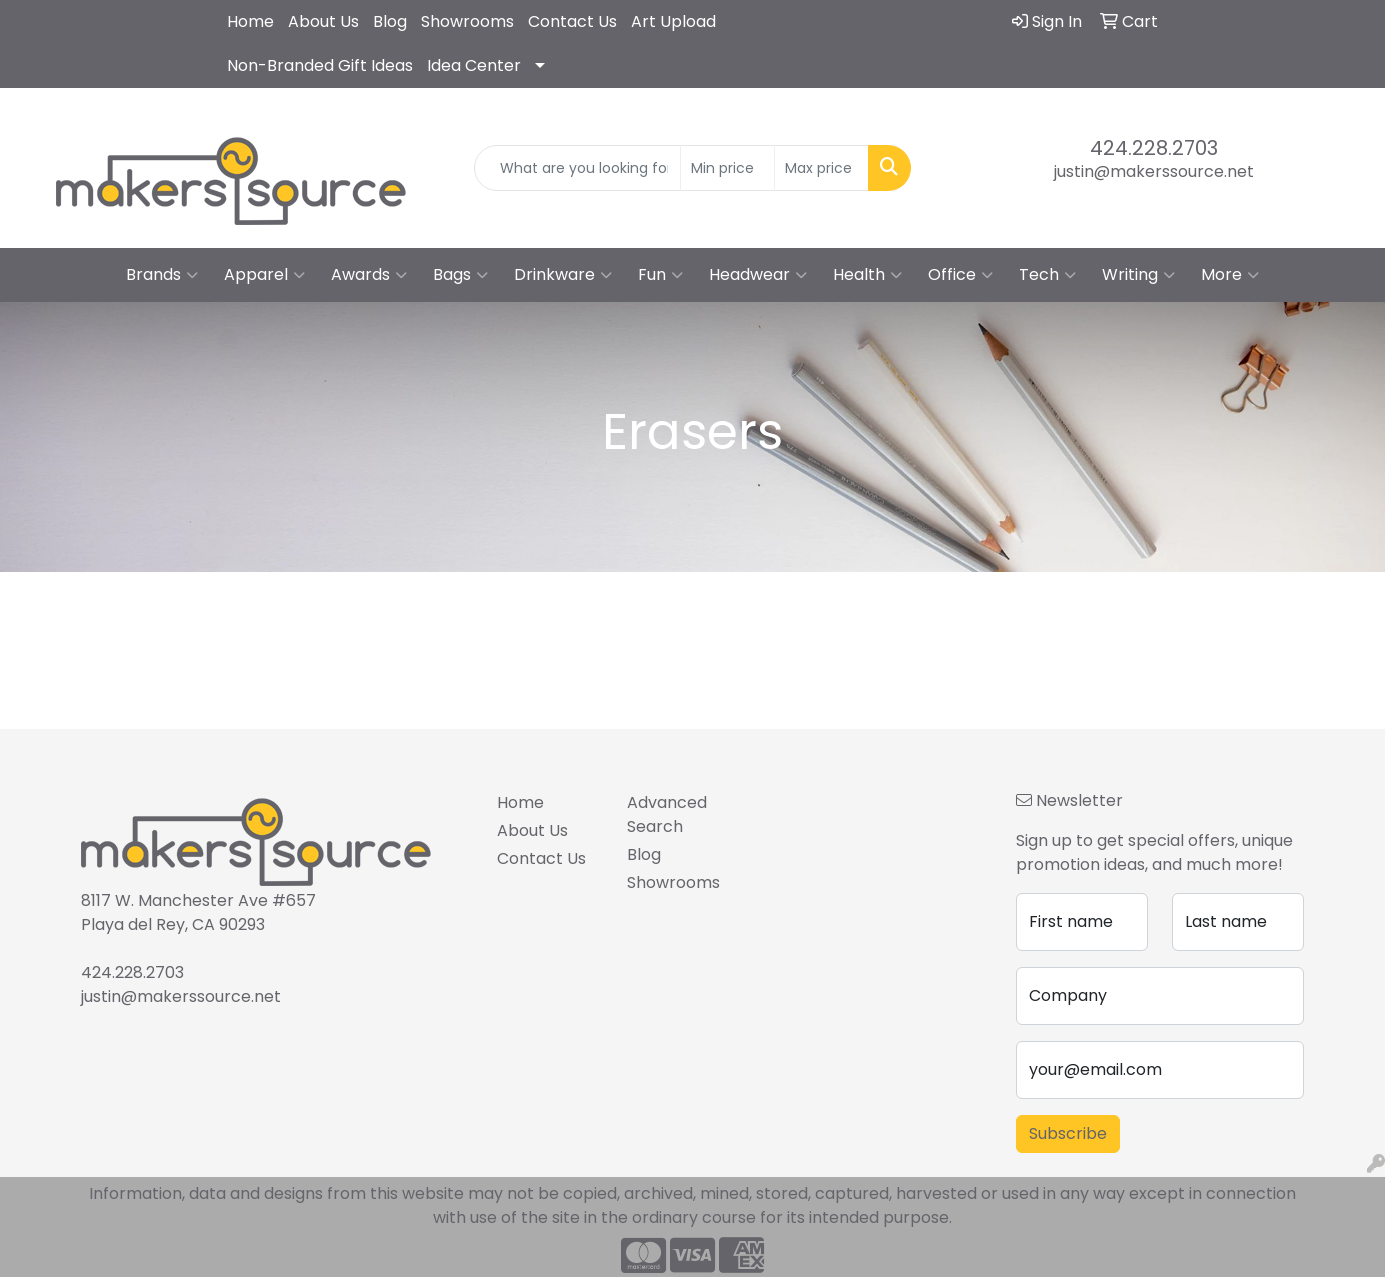 The width and height of the screenshot is (1385, 1277). I want to click on Non-Branded Gift Ideas, so click(320, 65).